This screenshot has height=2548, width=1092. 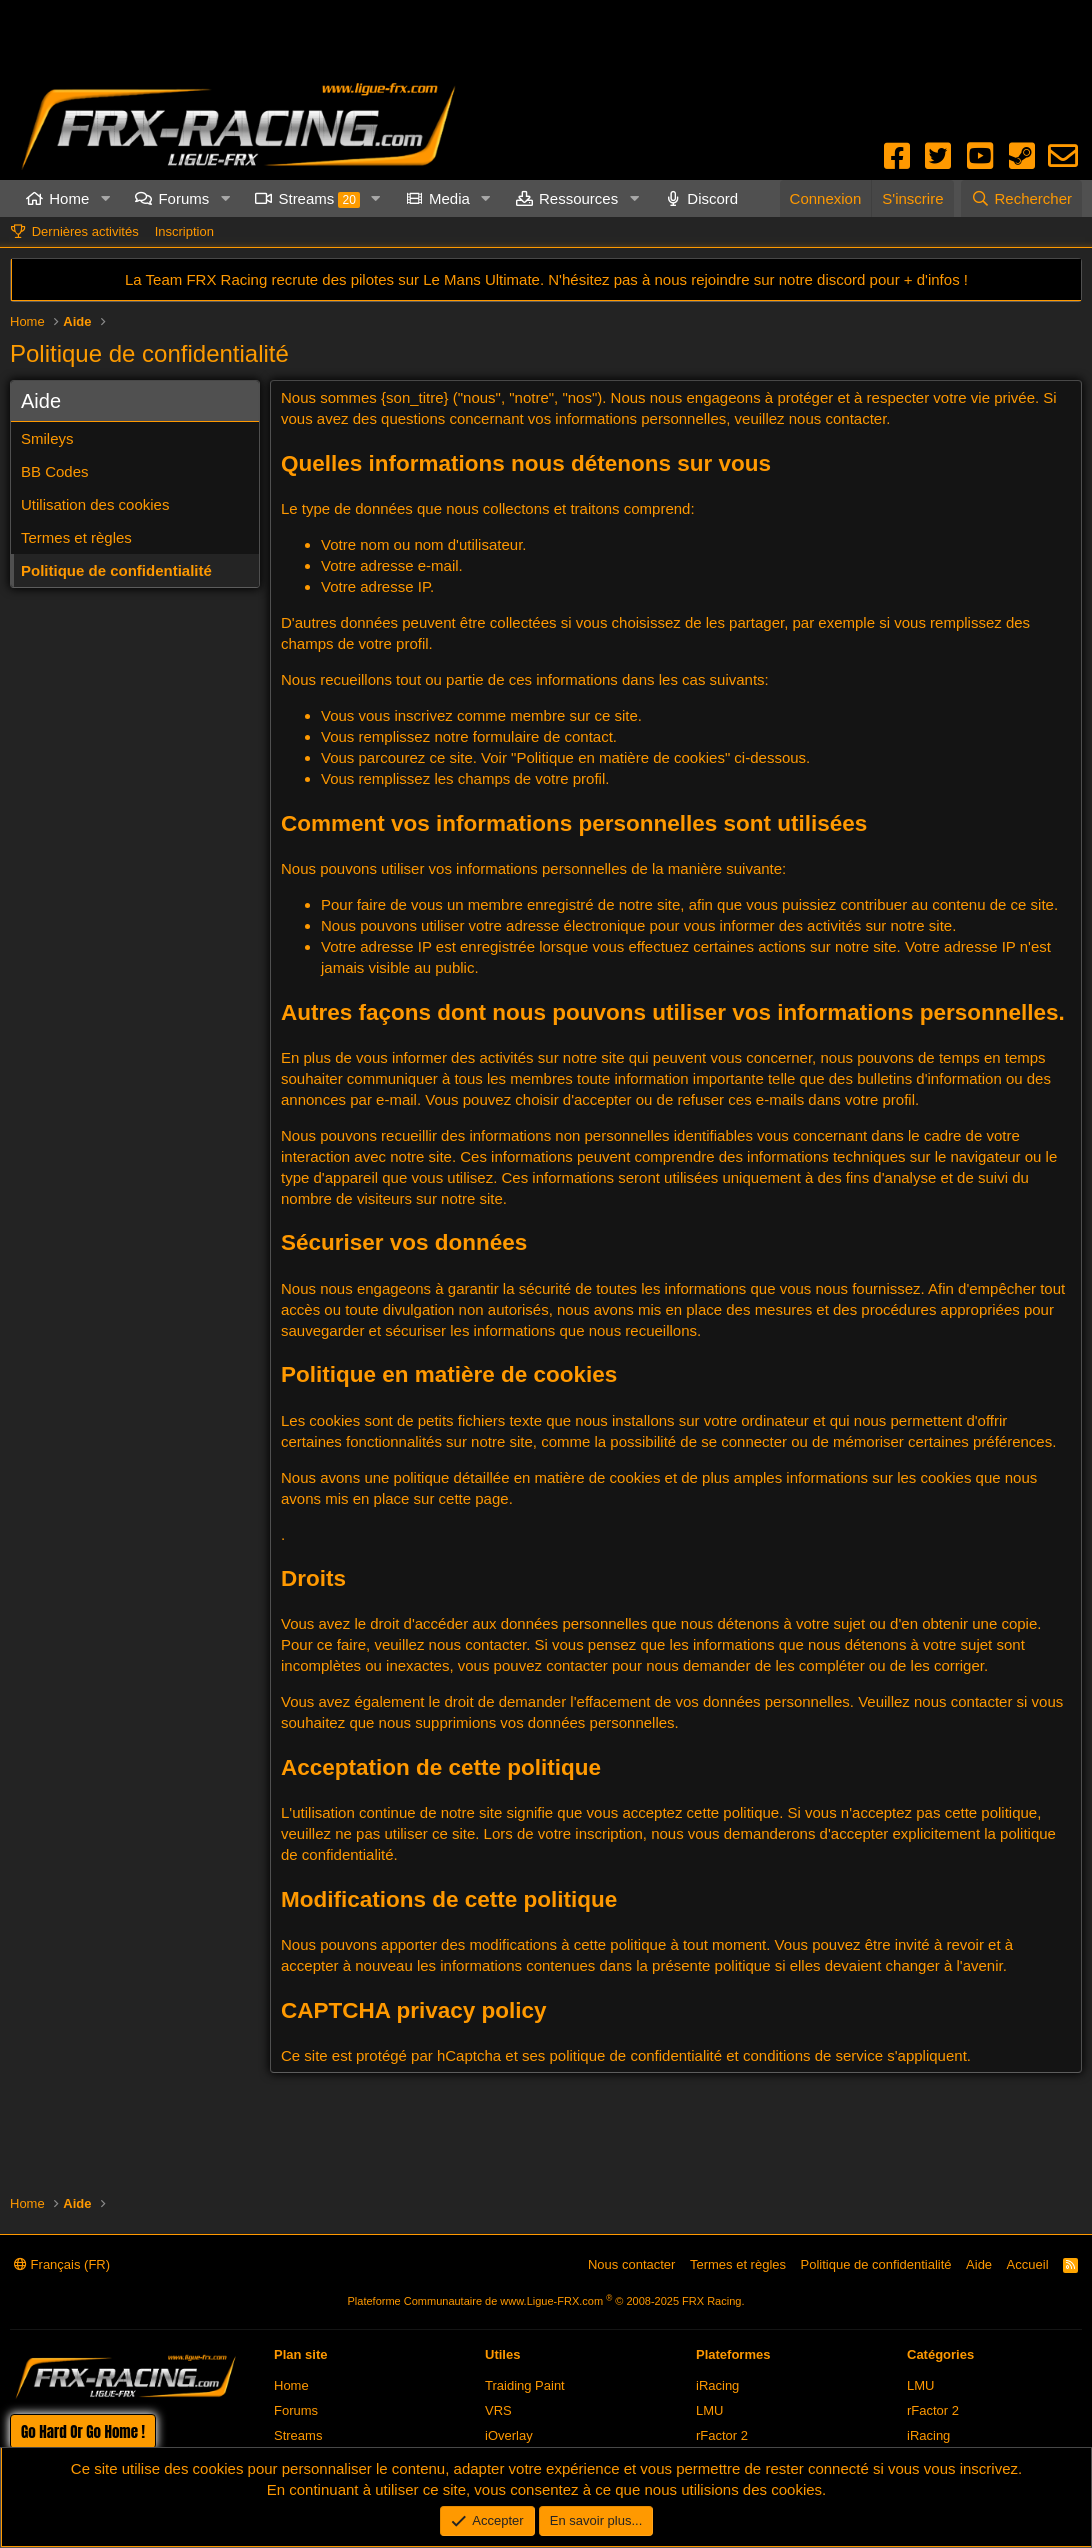 I want to click on Utilisation des cookies, so click(x=95, y=504).